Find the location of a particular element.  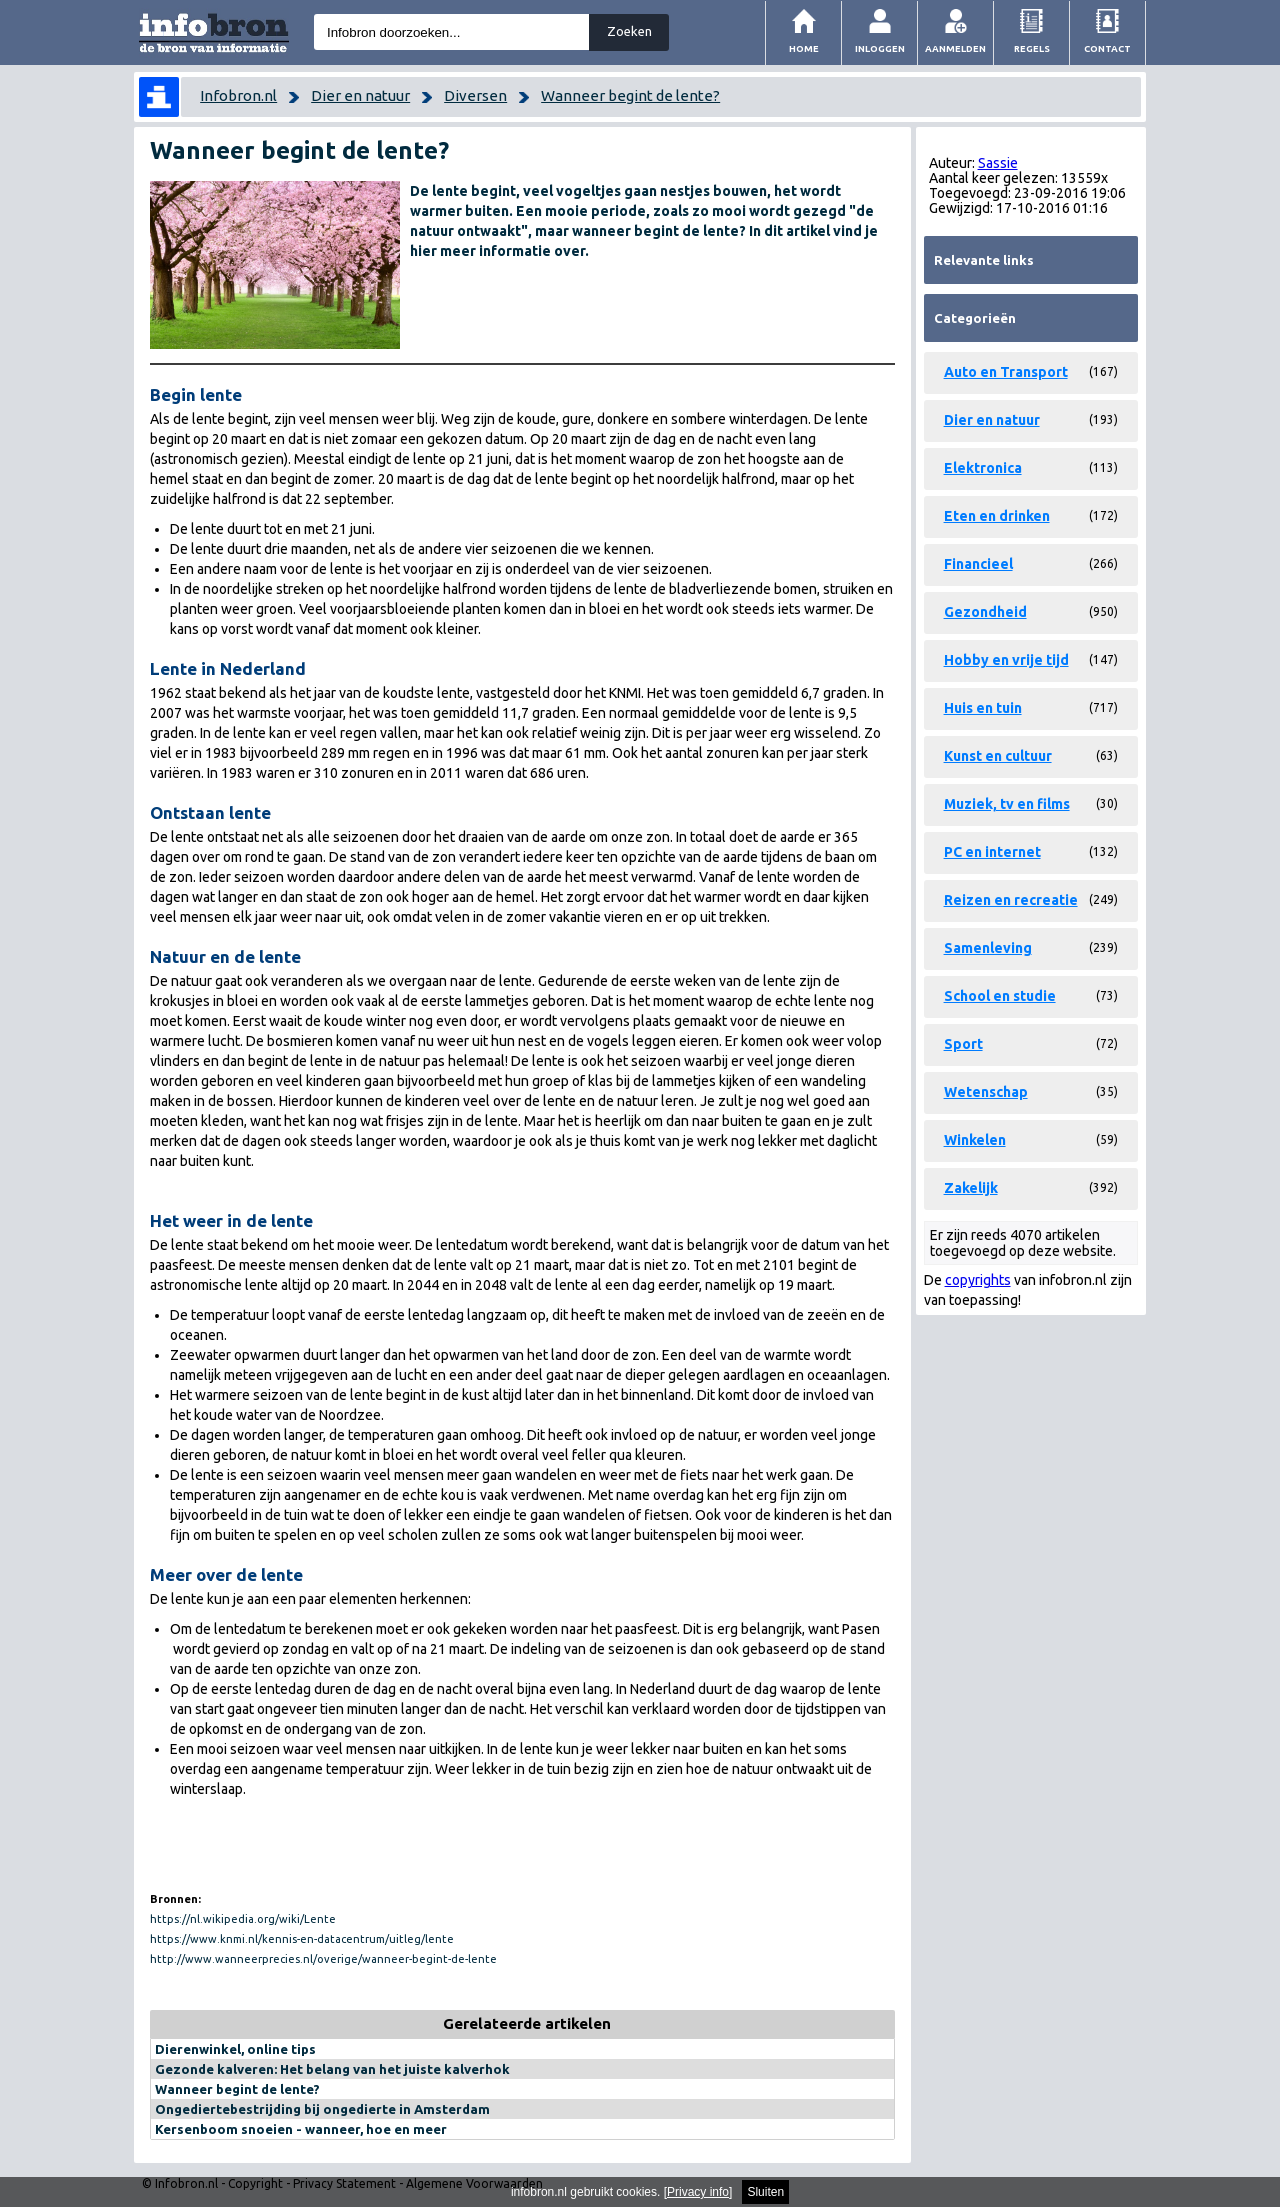

Infobron.nl is located at coordinates (238, 95).